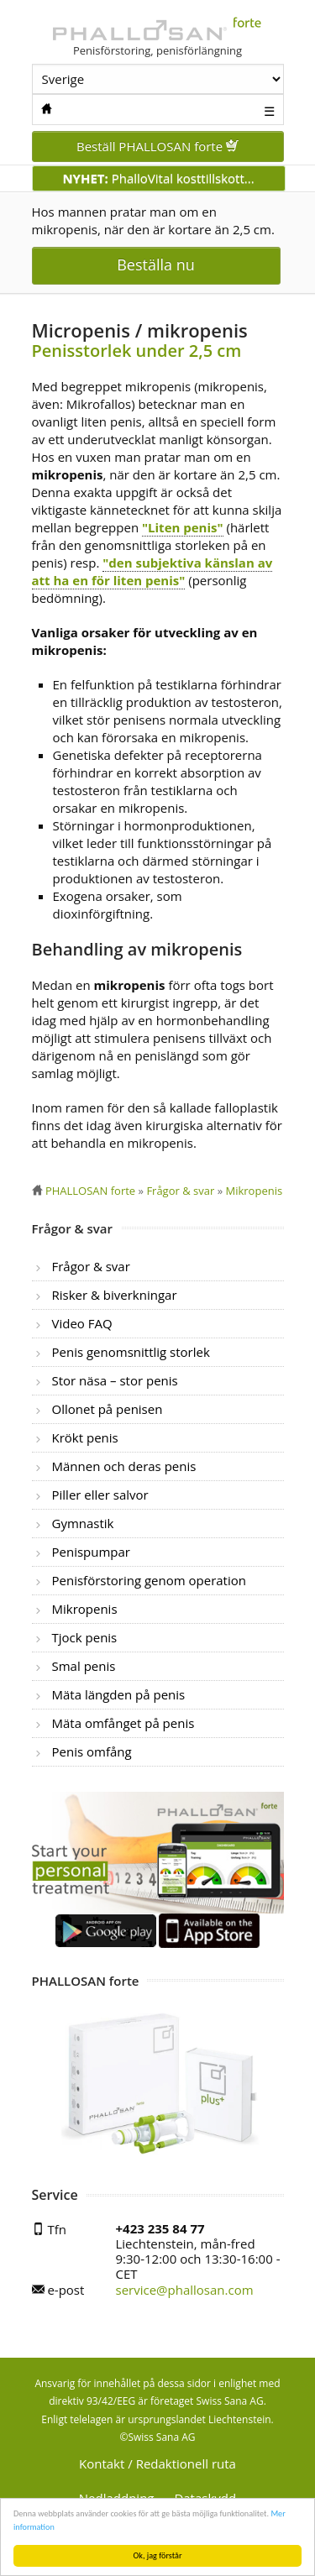  I want to click on Stor näsa – stor penis, so click(115, 1380).